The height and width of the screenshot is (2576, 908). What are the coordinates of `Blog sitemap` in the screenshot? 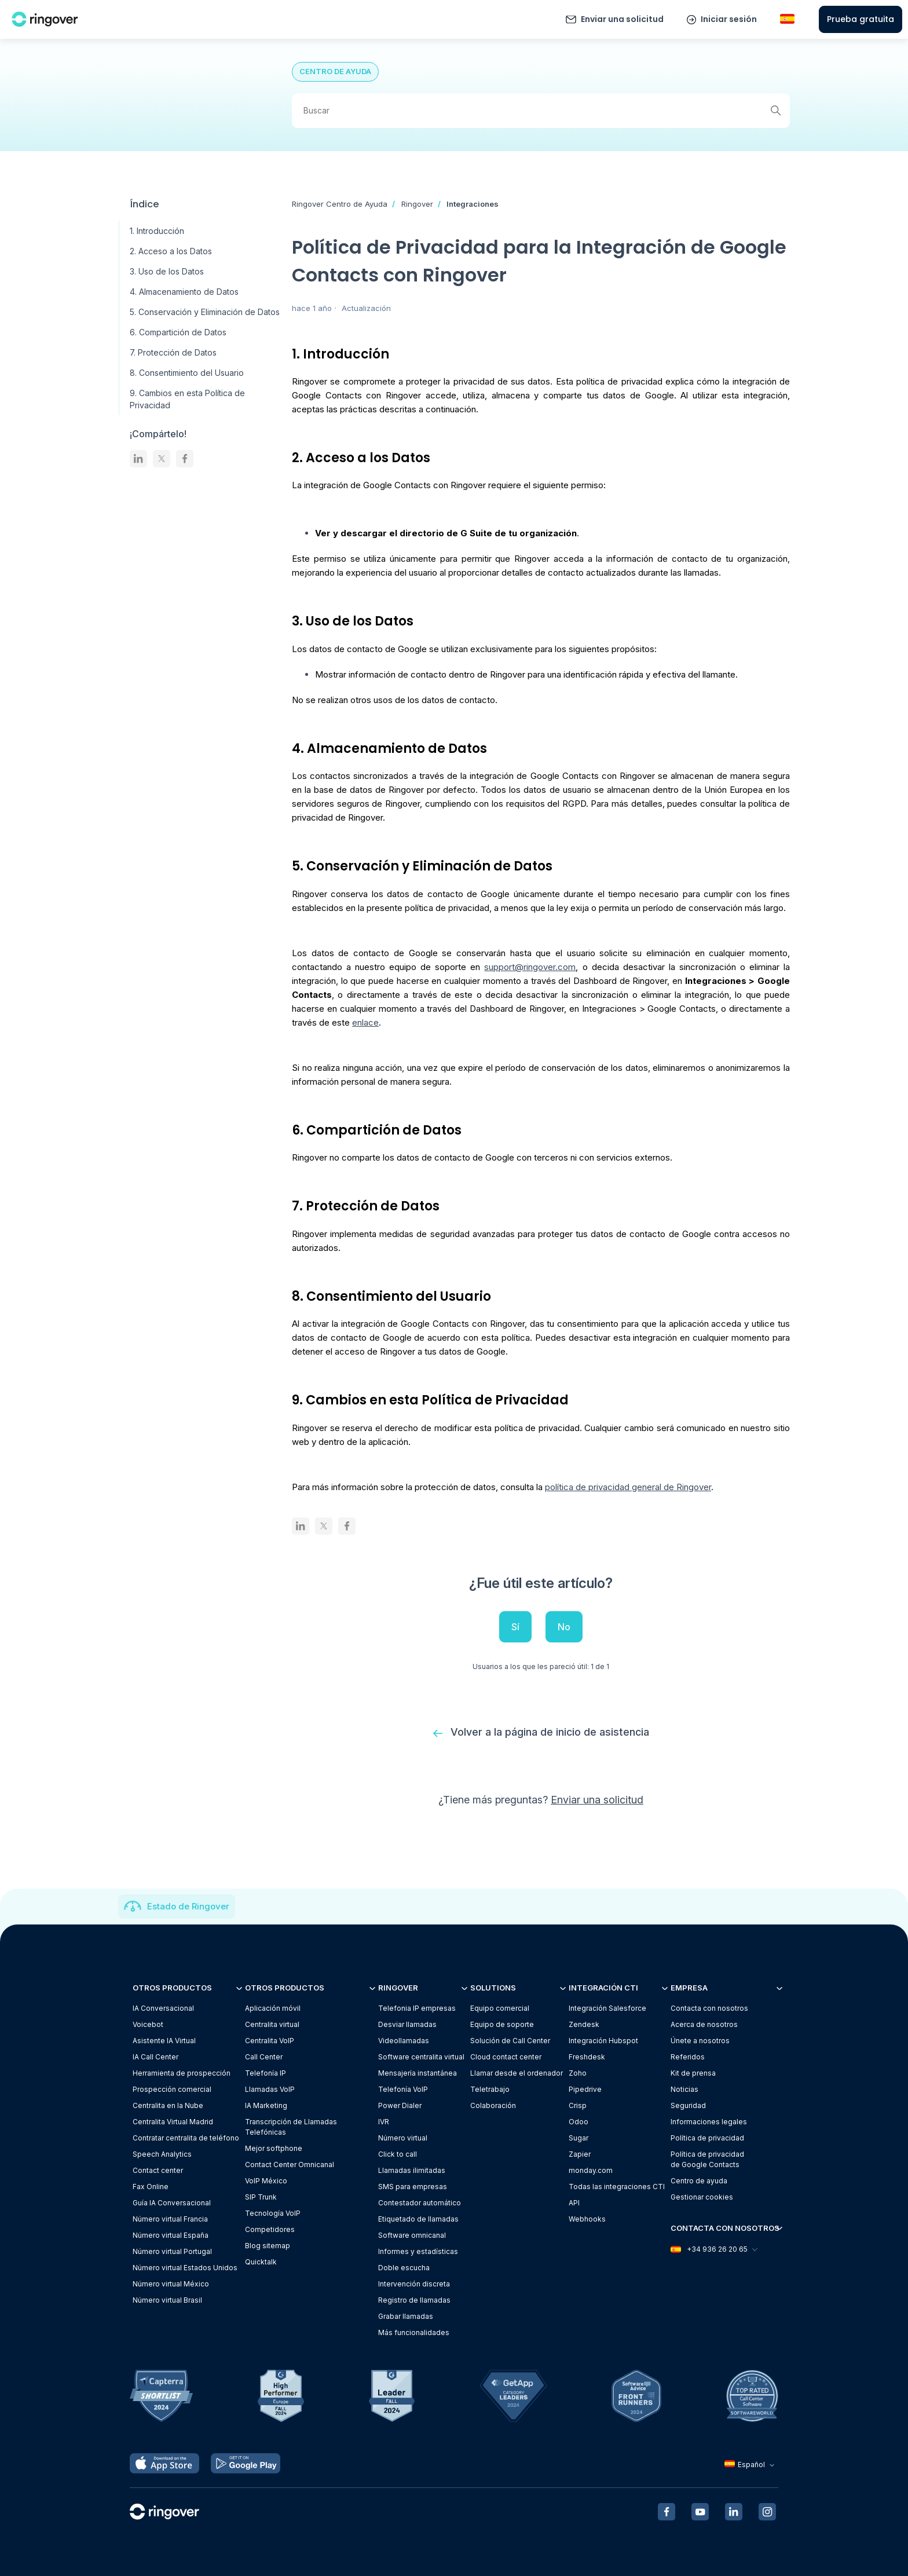 It's located at (267, 2245).